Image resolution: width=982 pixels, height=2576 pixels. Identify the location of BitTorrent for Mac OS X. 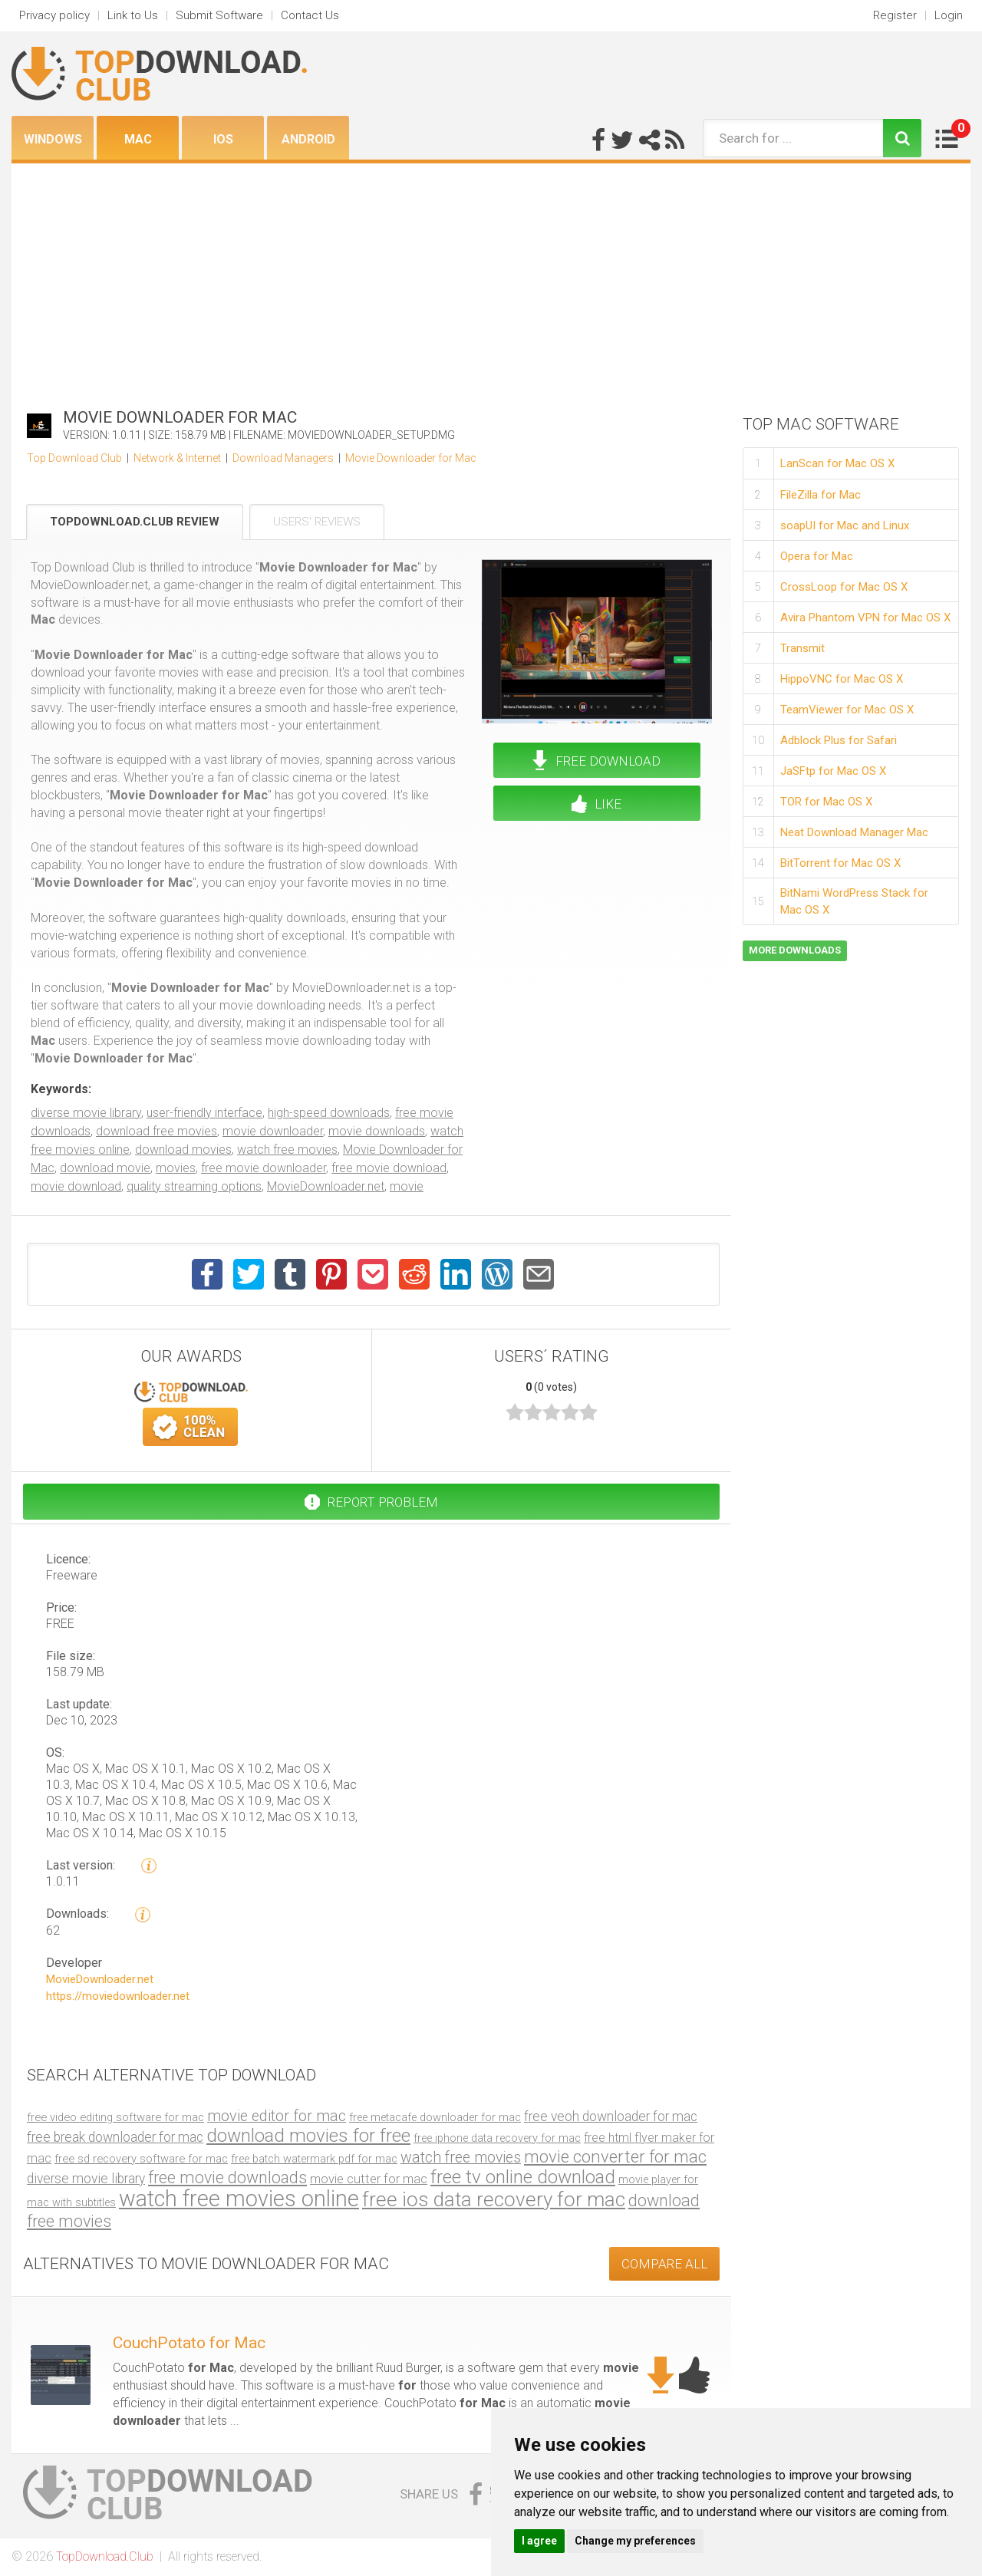
(840, 863).